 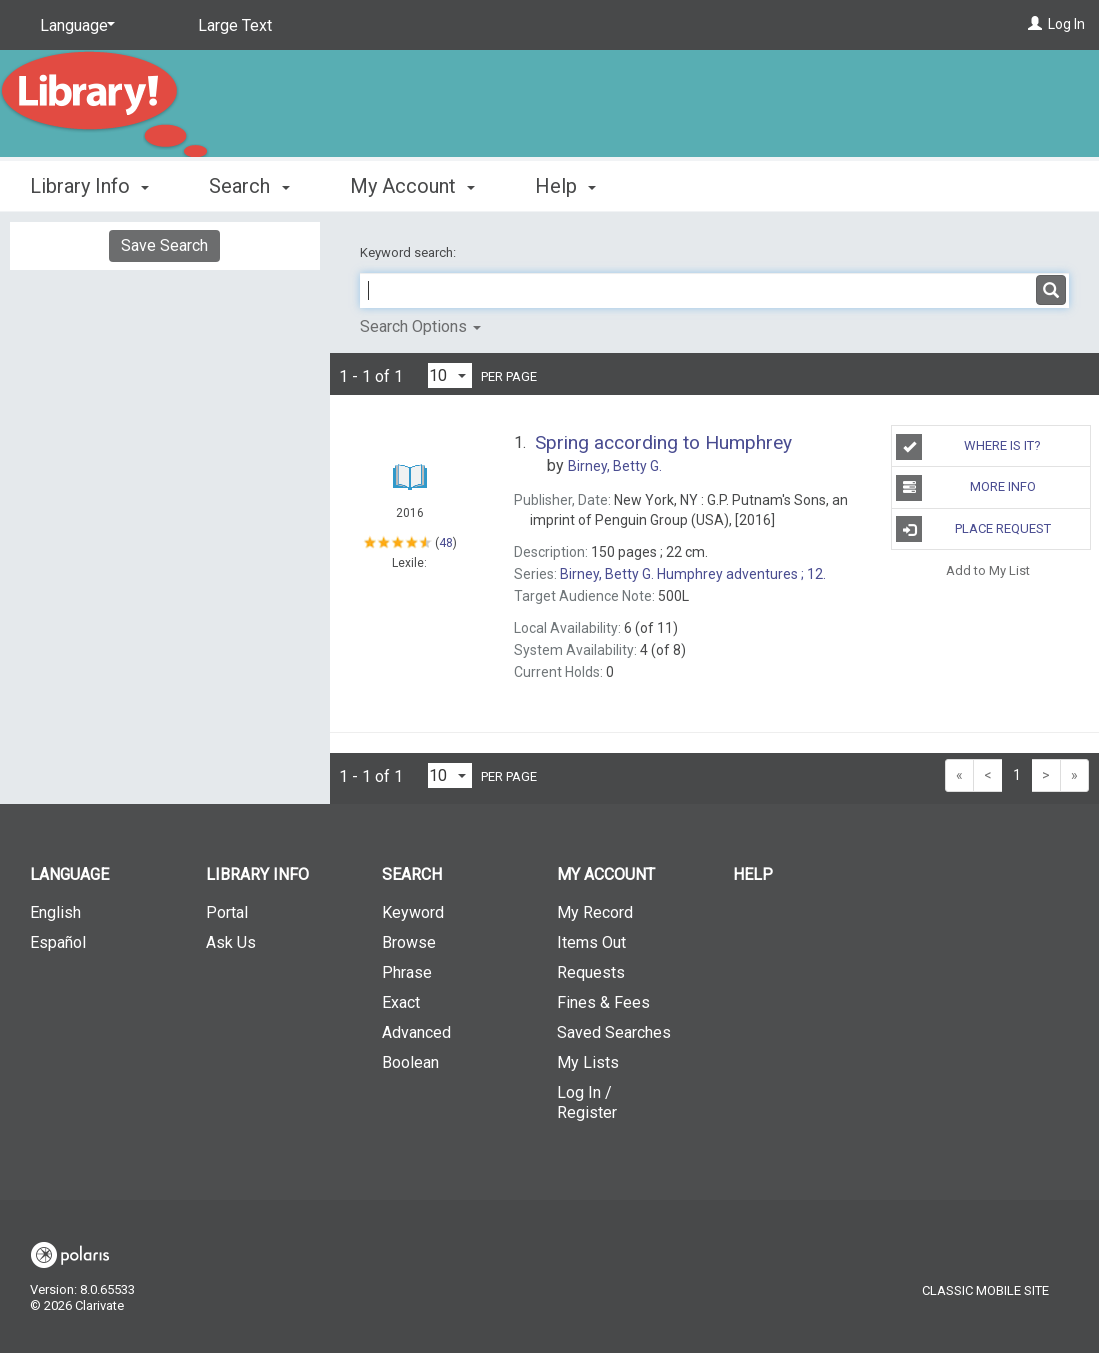 What do you see at coordinates (614, 1032) in the screenshot?
I see `Saved Searches` at bounding box center [614, 1032].